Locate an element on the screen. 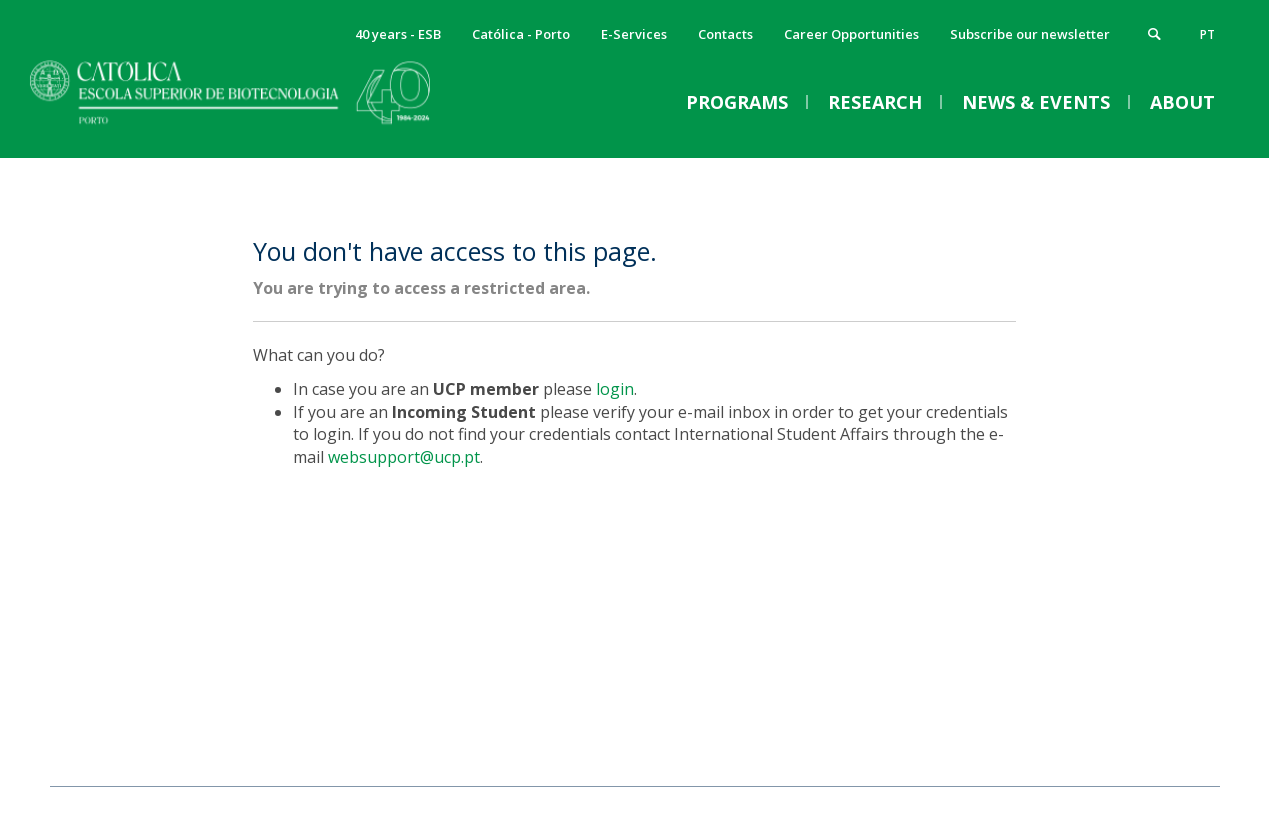 Image resolution: width=1269 pixels, height=823 pixels. Contacts is located at coordinates (725, 34).